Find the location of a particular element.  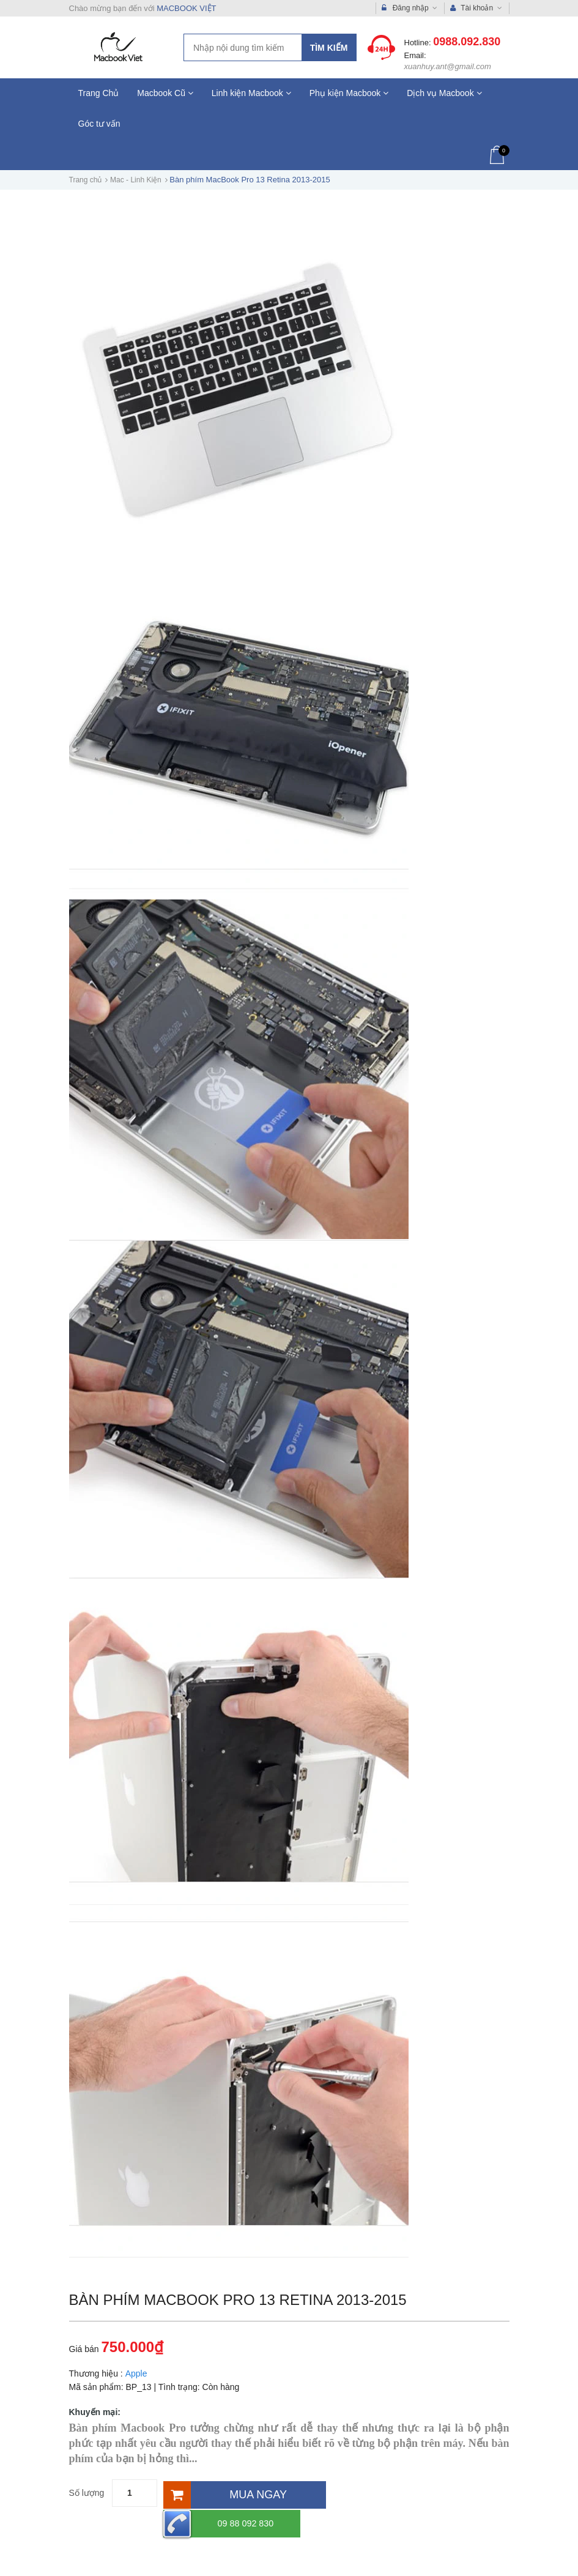

Số lượng is located at coordinates (87, 2493).